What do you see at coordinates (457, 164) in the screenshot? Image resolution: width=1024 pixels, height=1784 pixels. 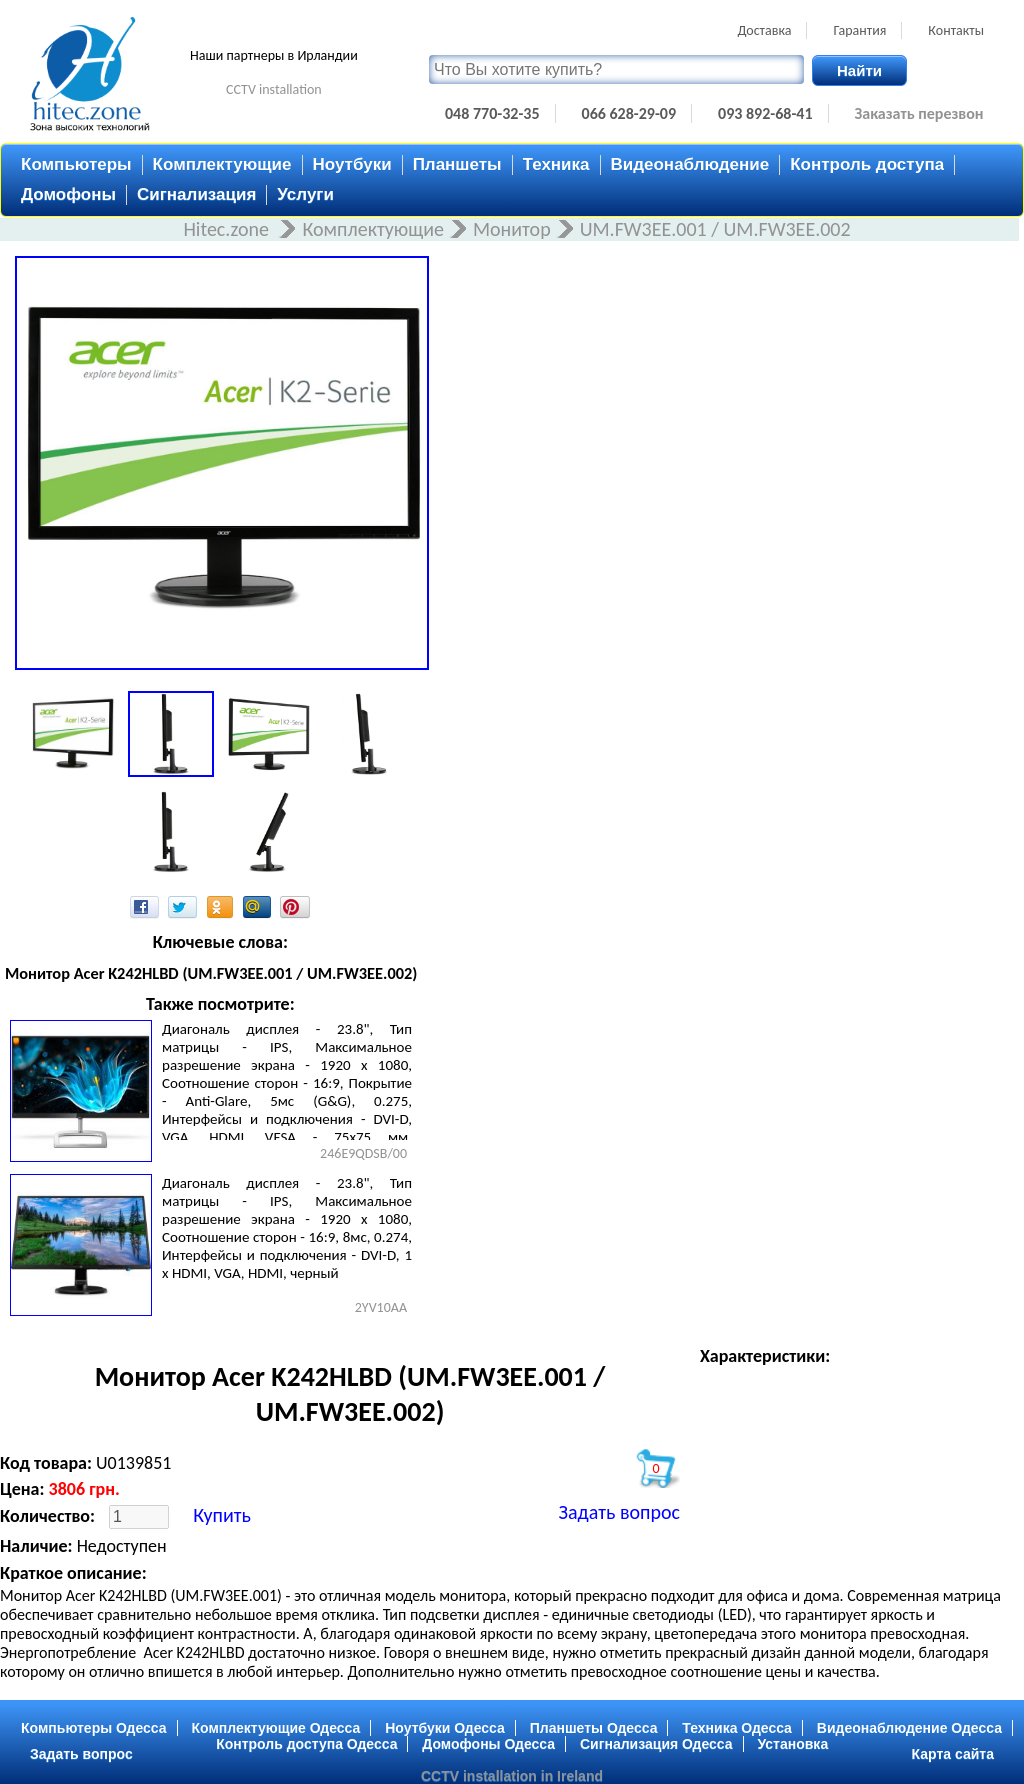 I see `Планшеты` at bounding box center [457, 164].